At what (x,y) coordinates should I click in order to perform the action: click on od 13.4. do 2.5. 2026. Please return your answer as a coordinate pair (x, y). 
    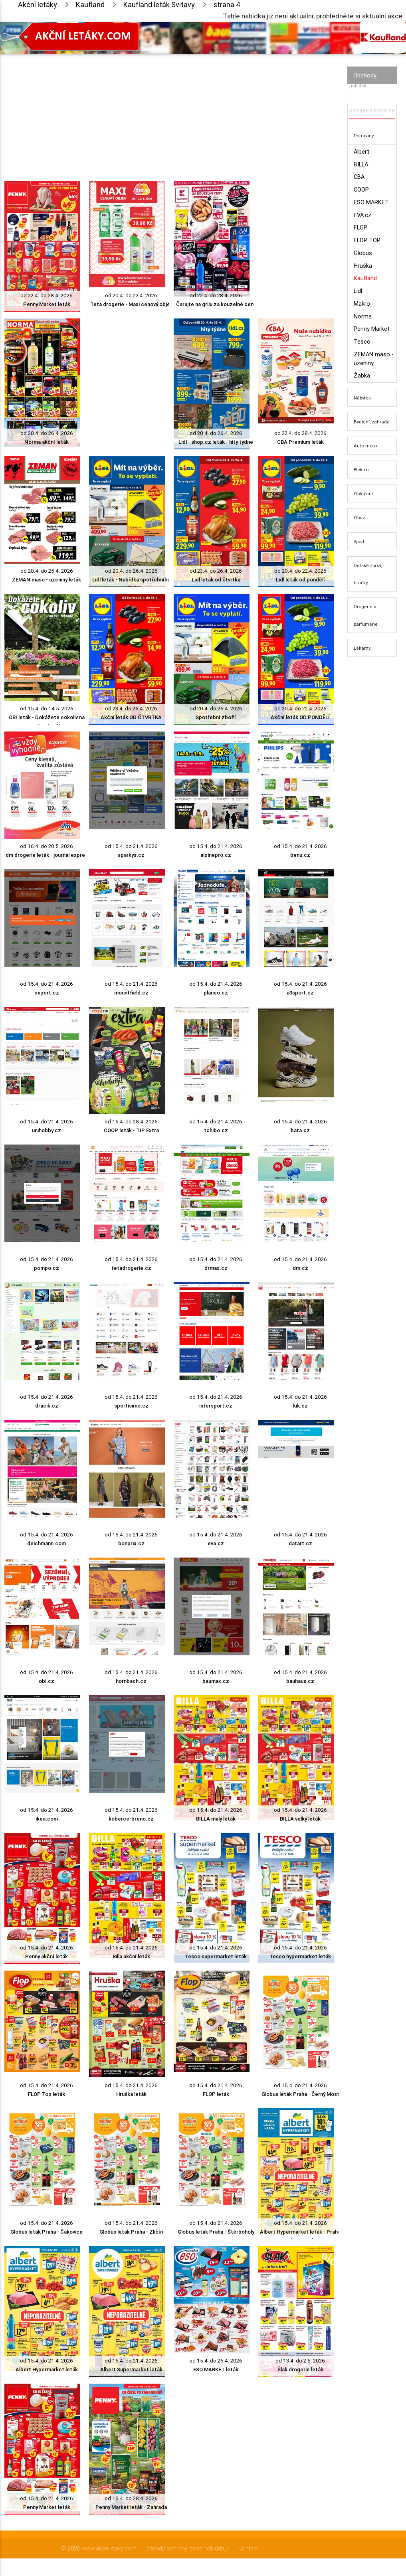
    Looking at the image, I should click on (300, 2360).